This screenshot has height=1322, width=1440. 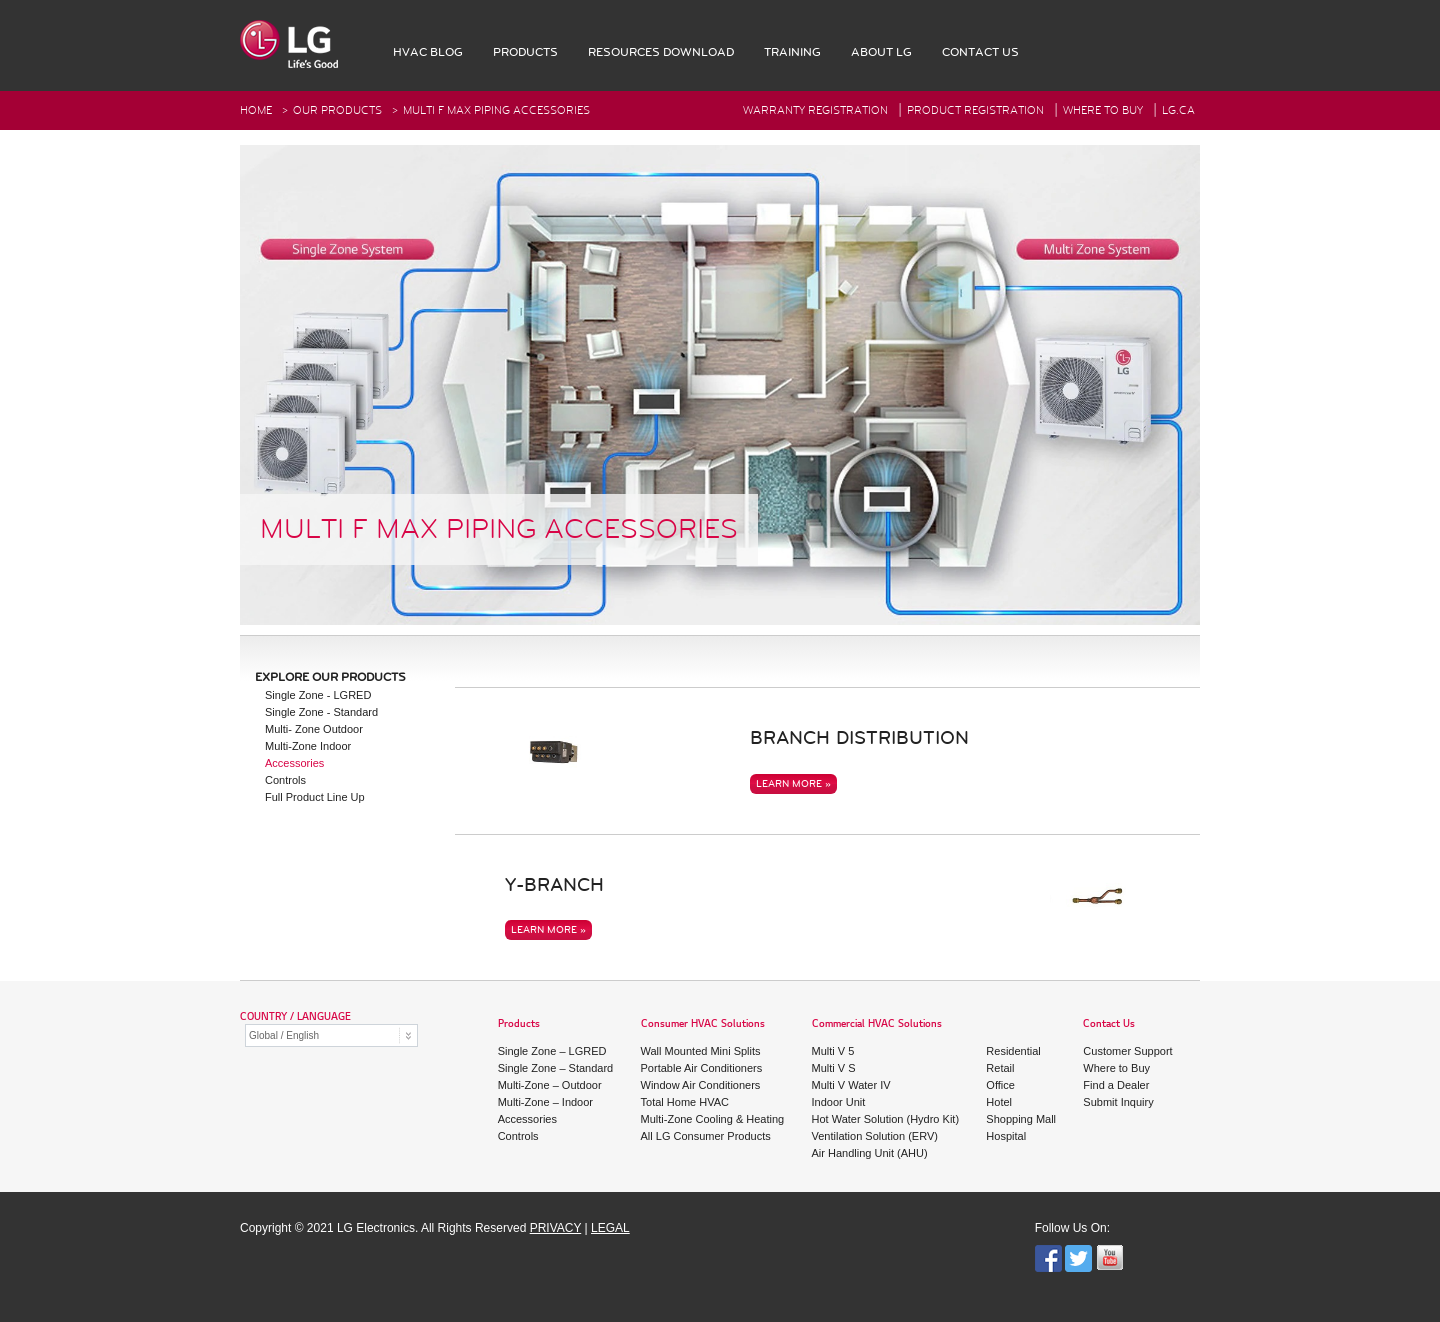 I want to click on Multi- Zone Outdoor, so click(x=314, y=729).